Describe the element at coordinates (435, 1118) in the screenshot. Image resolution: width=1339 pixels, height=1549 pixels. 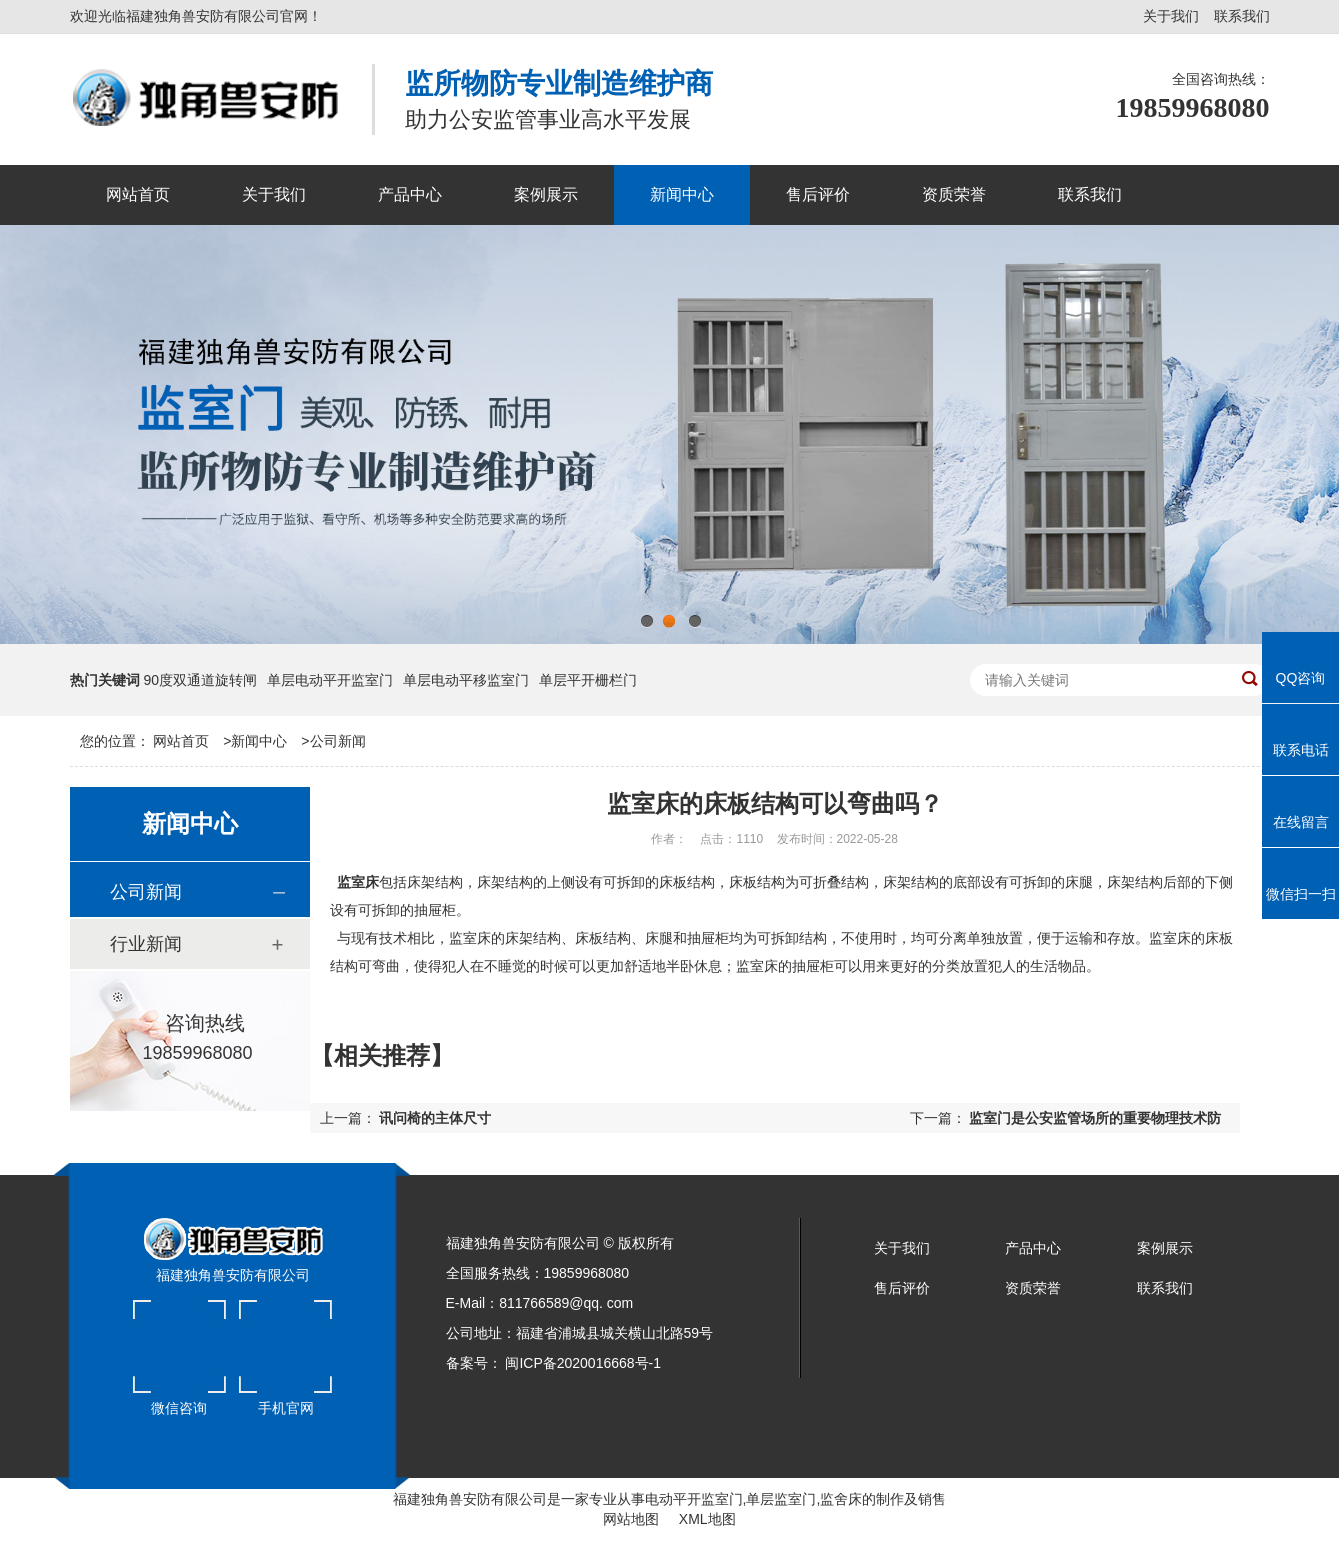
I see `讯问椅的主体尺寸` at that location.